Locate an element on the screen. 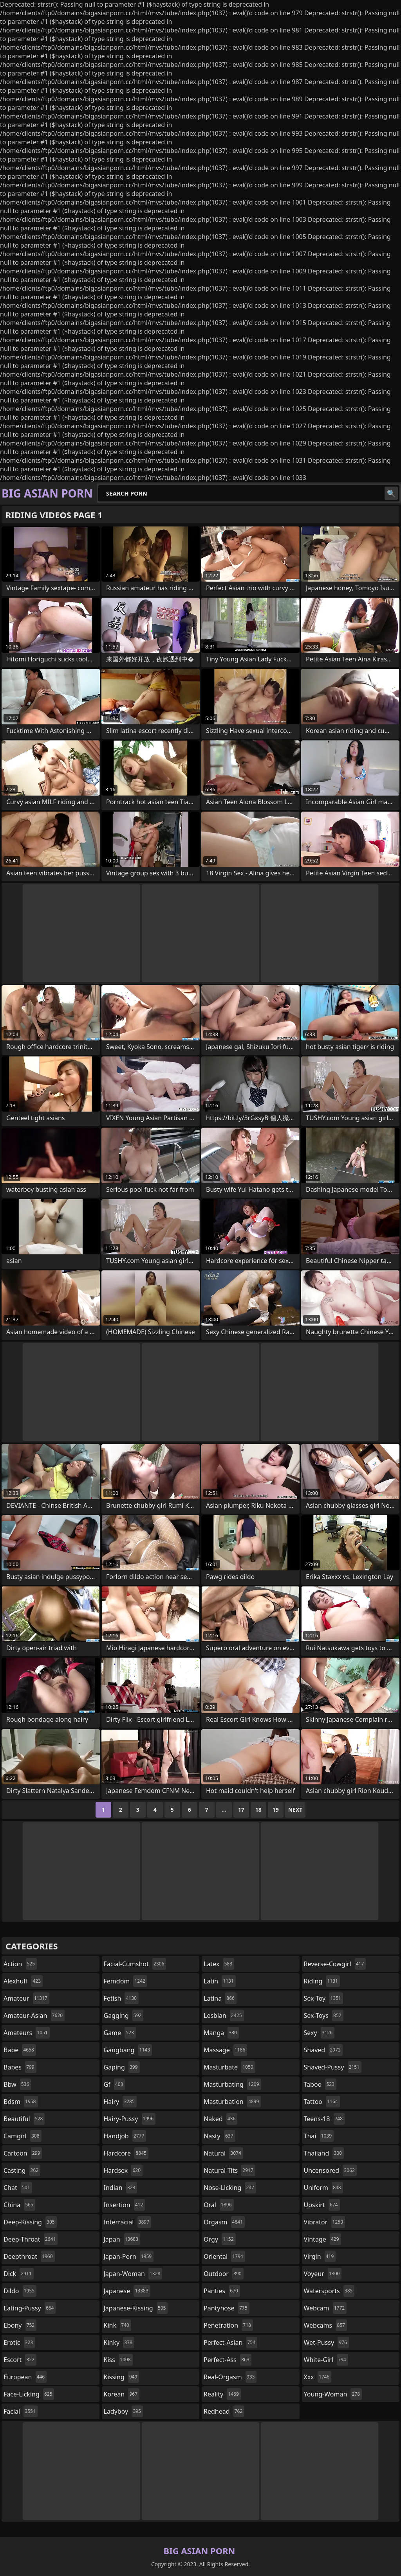  oriental is located at coordinates (224, 2256).